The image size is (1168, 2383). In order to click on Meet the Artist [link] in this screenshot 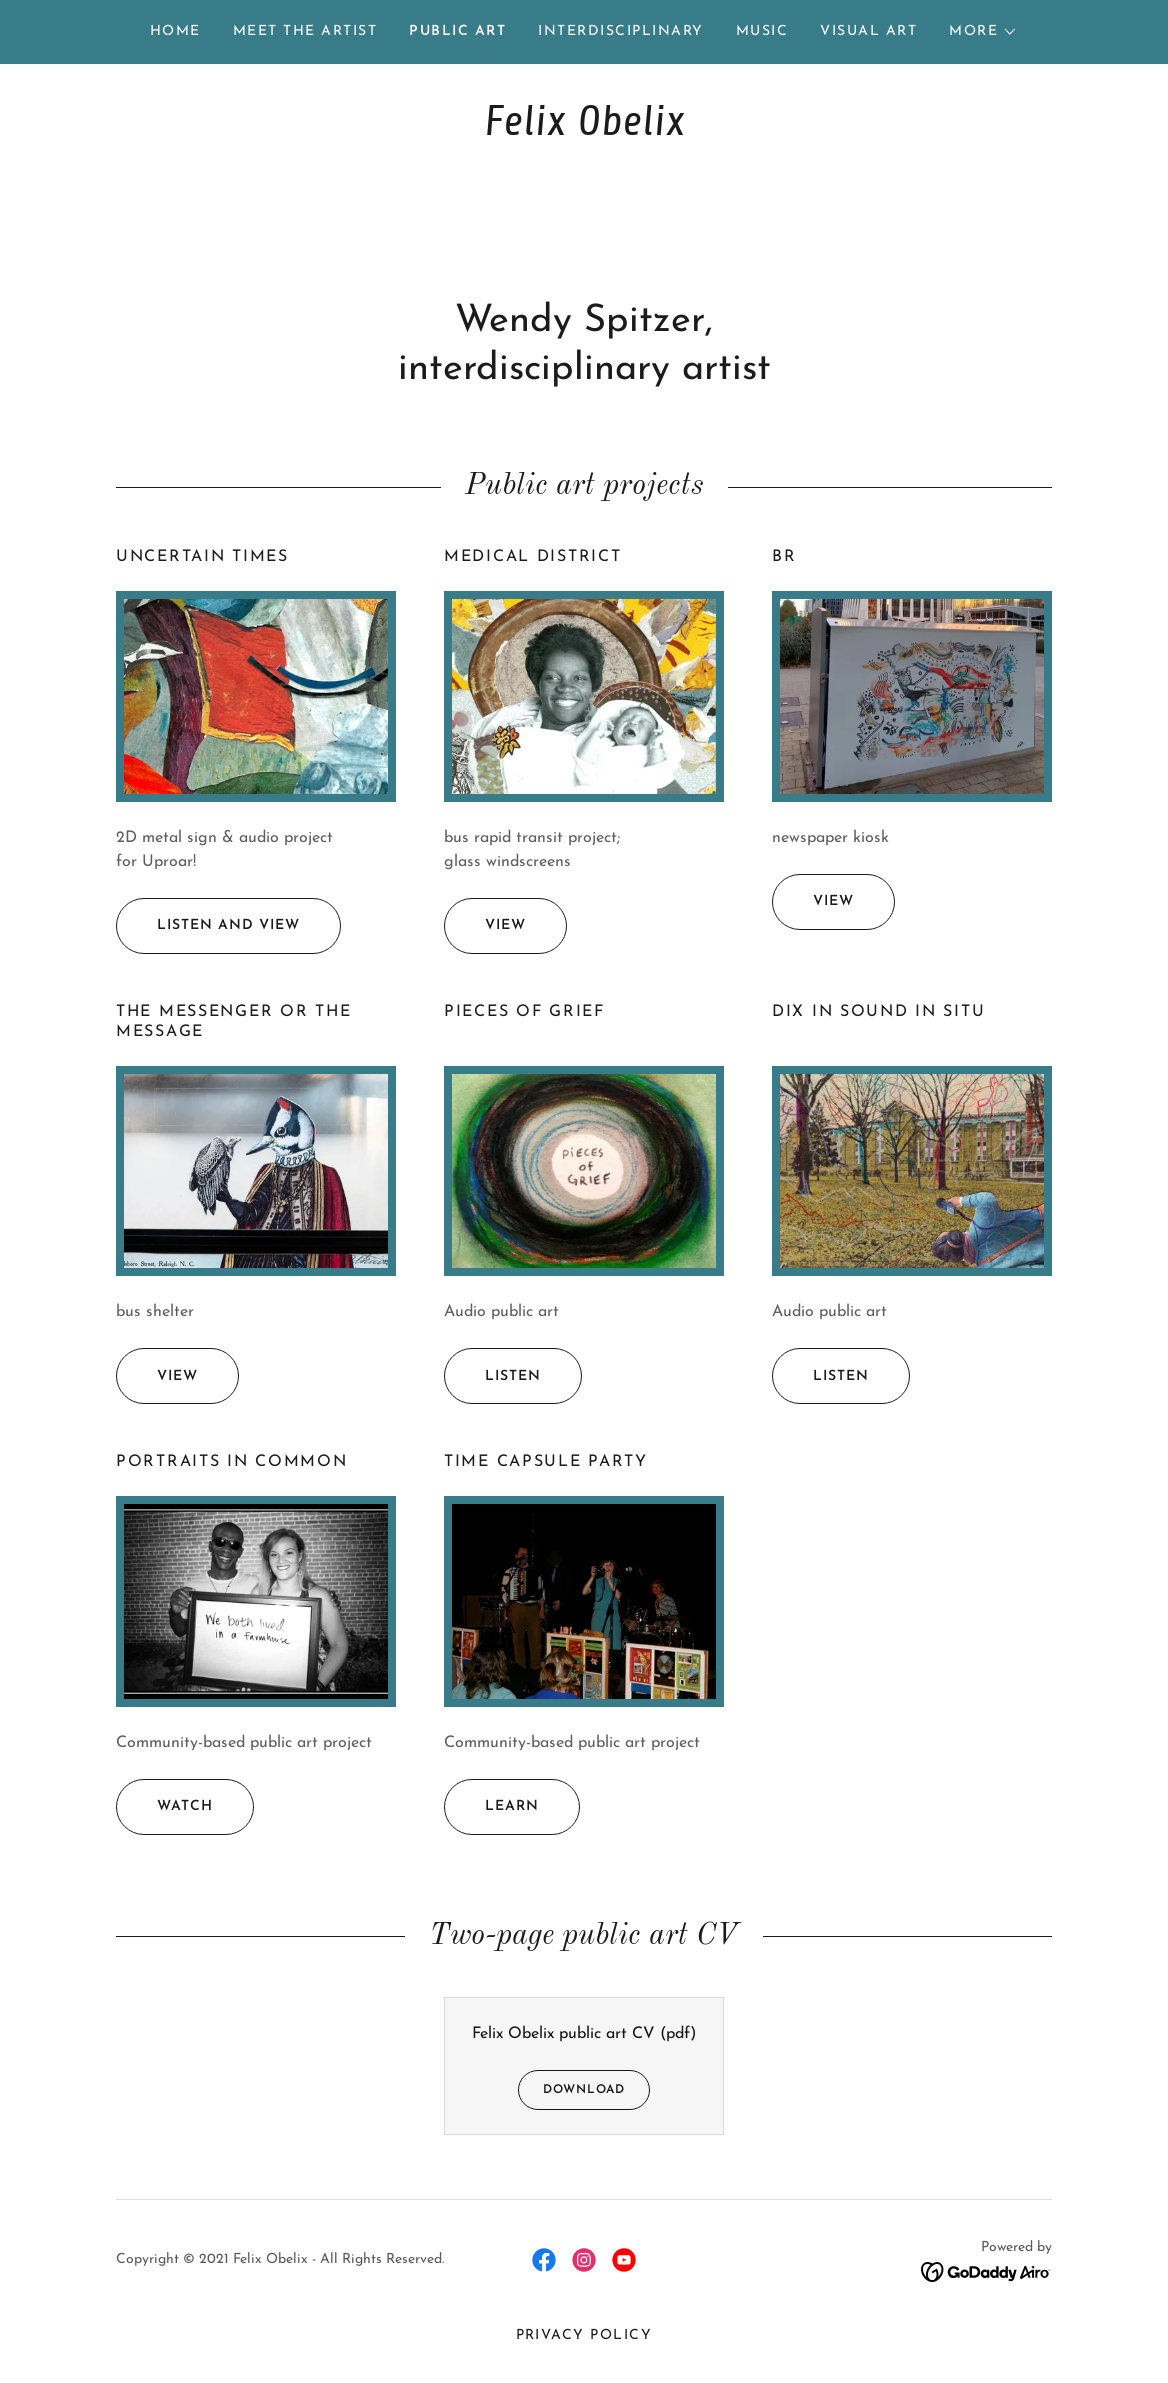, I will do `click(305, 31)`.